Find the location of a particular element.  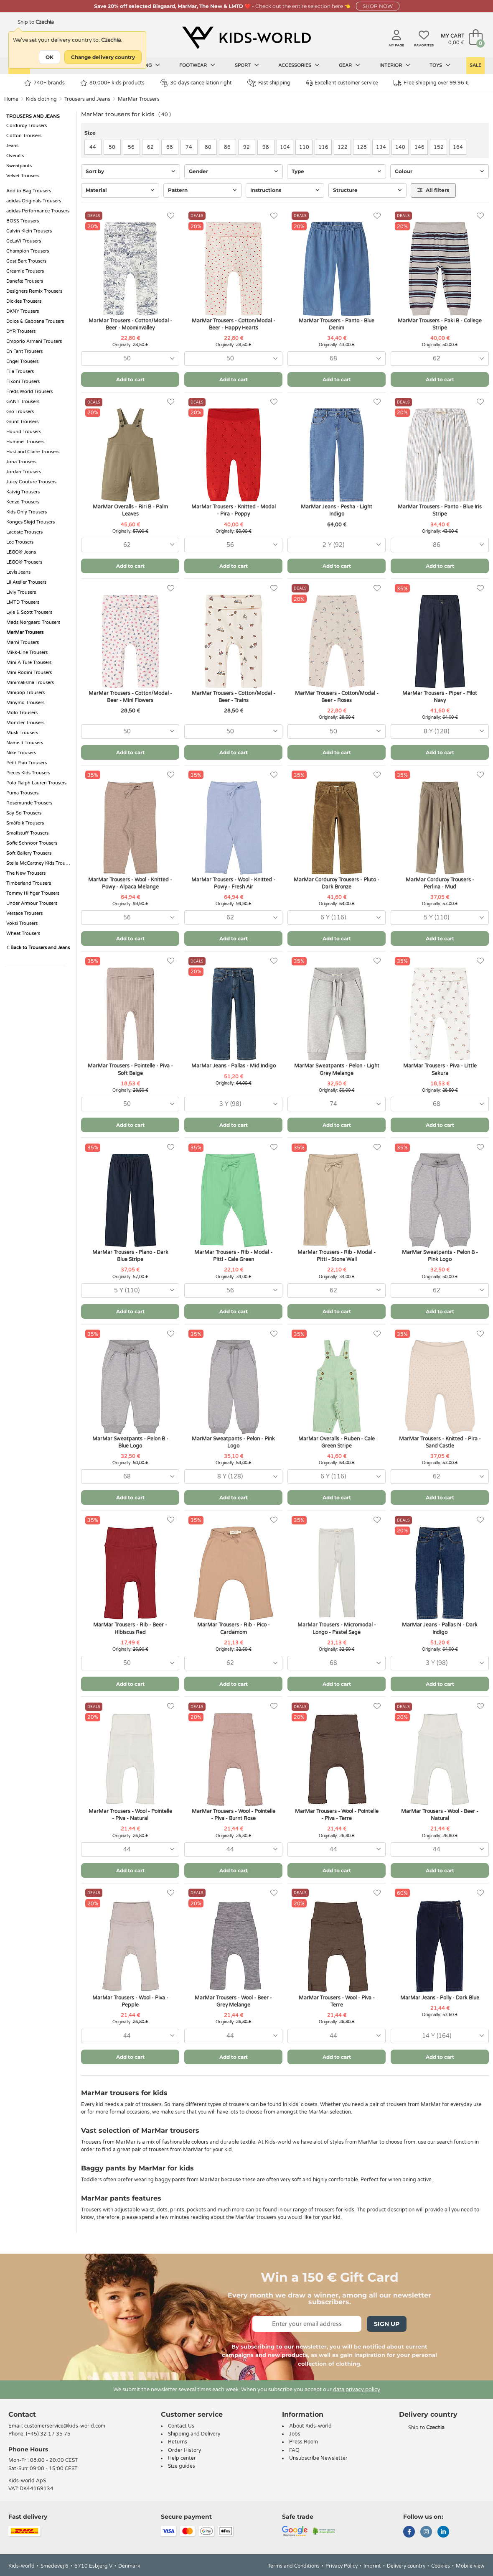

MarMar Trousers - Wool - Piva - Terre is located at coordinates (337, 2001).